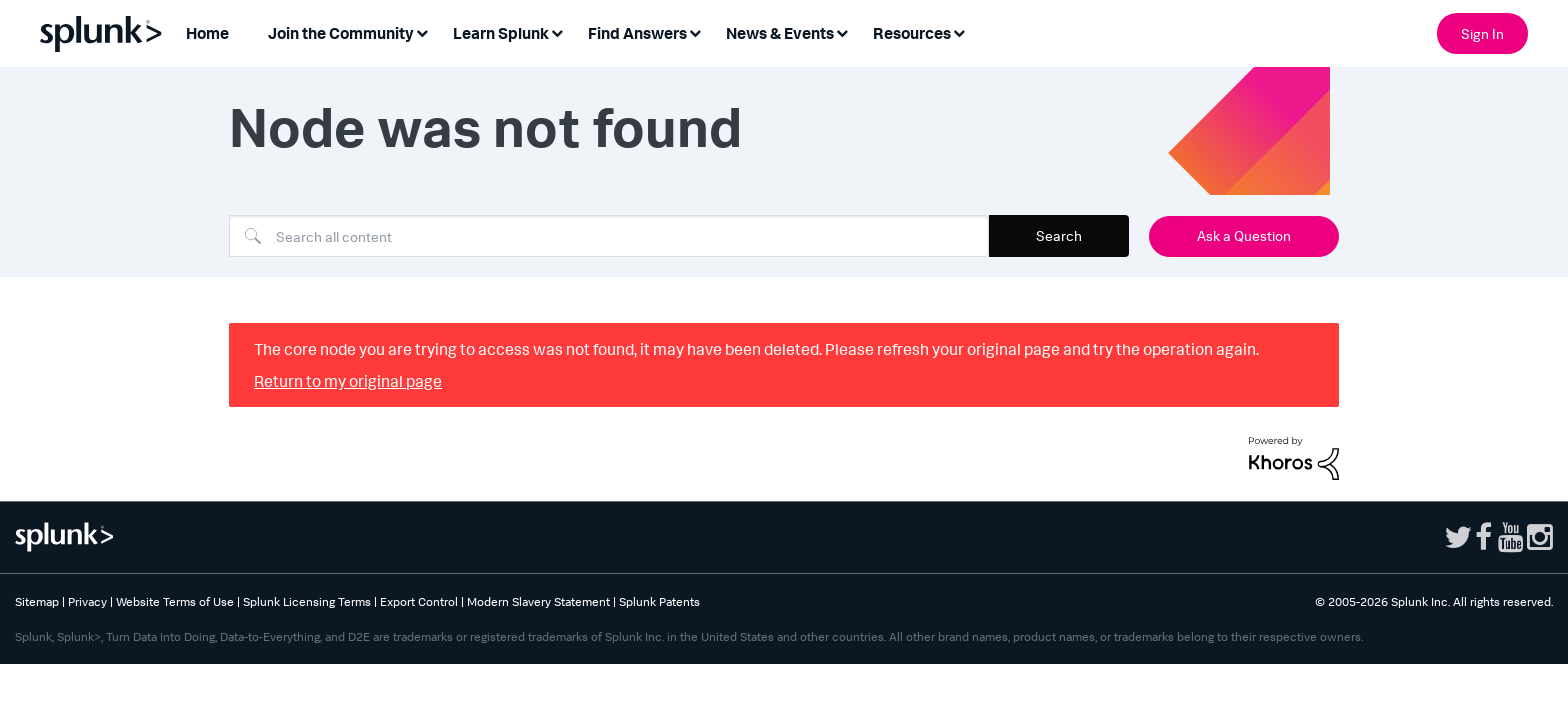 This screenshot has height=720, width=1568. I want to click on [Expand View: Find Answers], so click(695, 31).